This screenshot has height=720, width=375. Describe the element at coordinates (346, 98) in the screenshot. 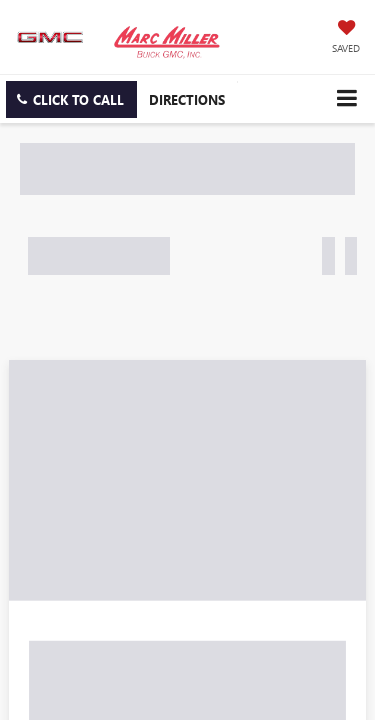

I see `[Click to show site navigation]` at that location.